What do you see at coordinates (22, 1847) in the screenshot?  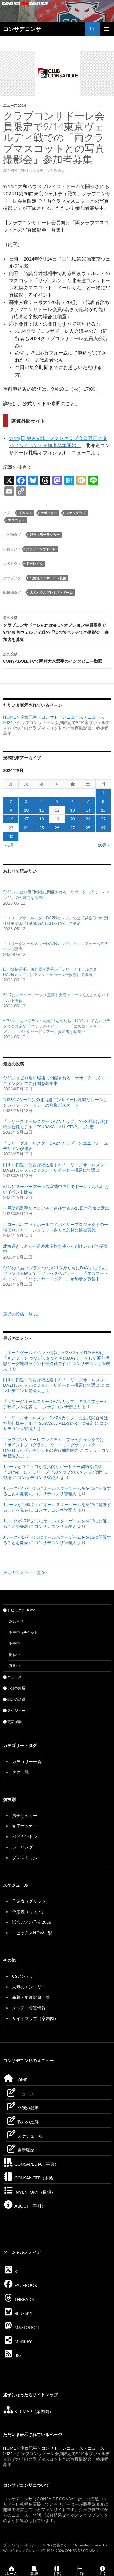 I see `カーリング` at bounding box center [22, 1847].